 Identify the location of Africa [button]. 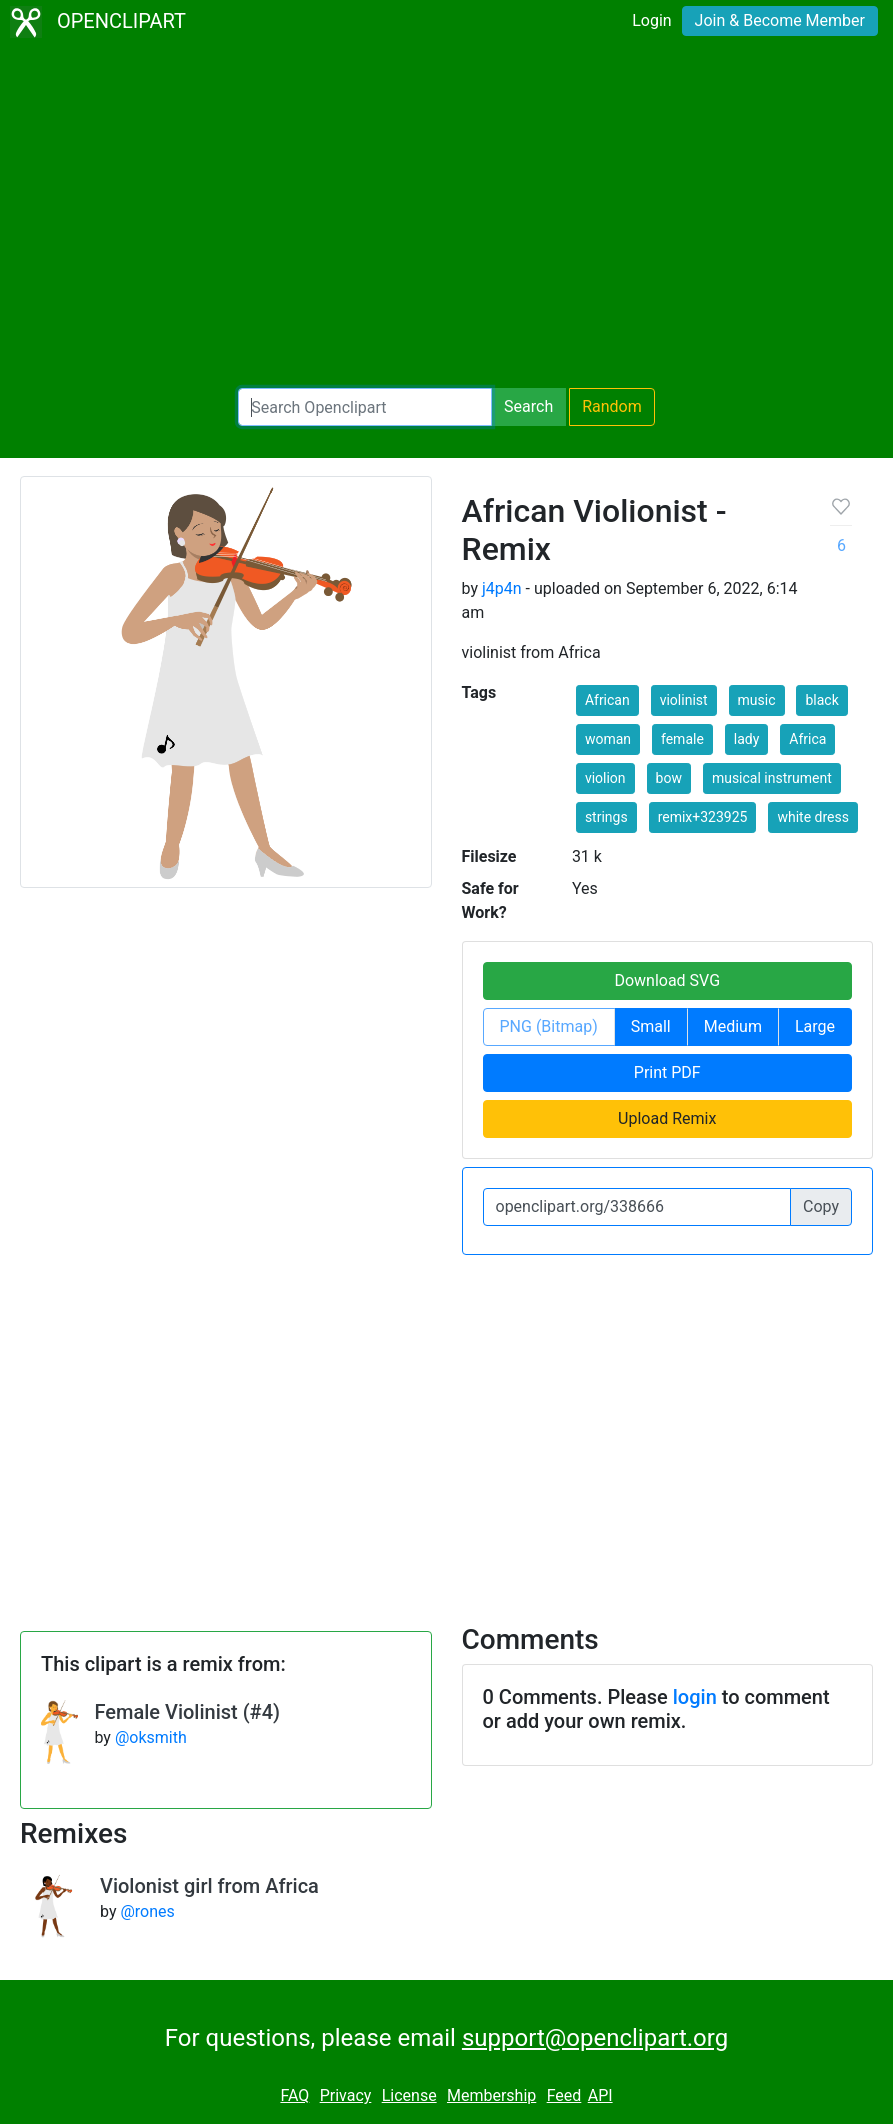
(807, 739).